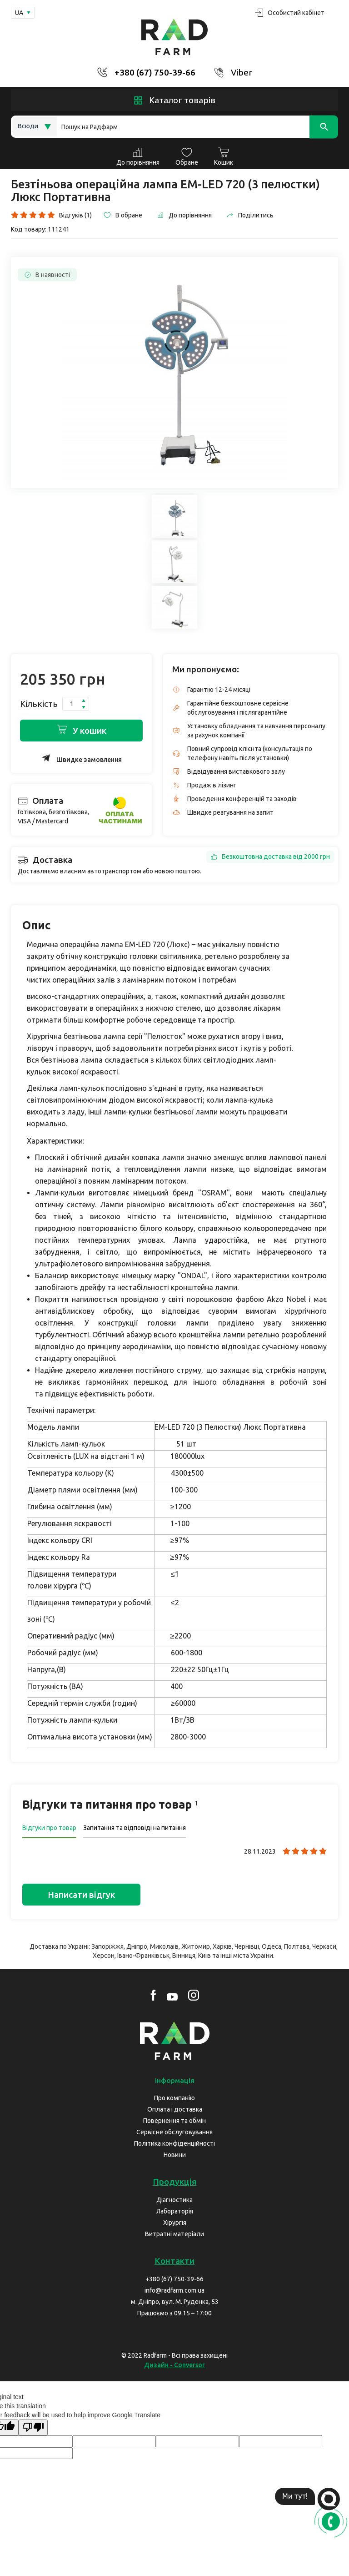  What do you see at coordinates (174, 2120) in the screenshot?
I see `Повернення та обмін` at bounding box center [174, 2120].